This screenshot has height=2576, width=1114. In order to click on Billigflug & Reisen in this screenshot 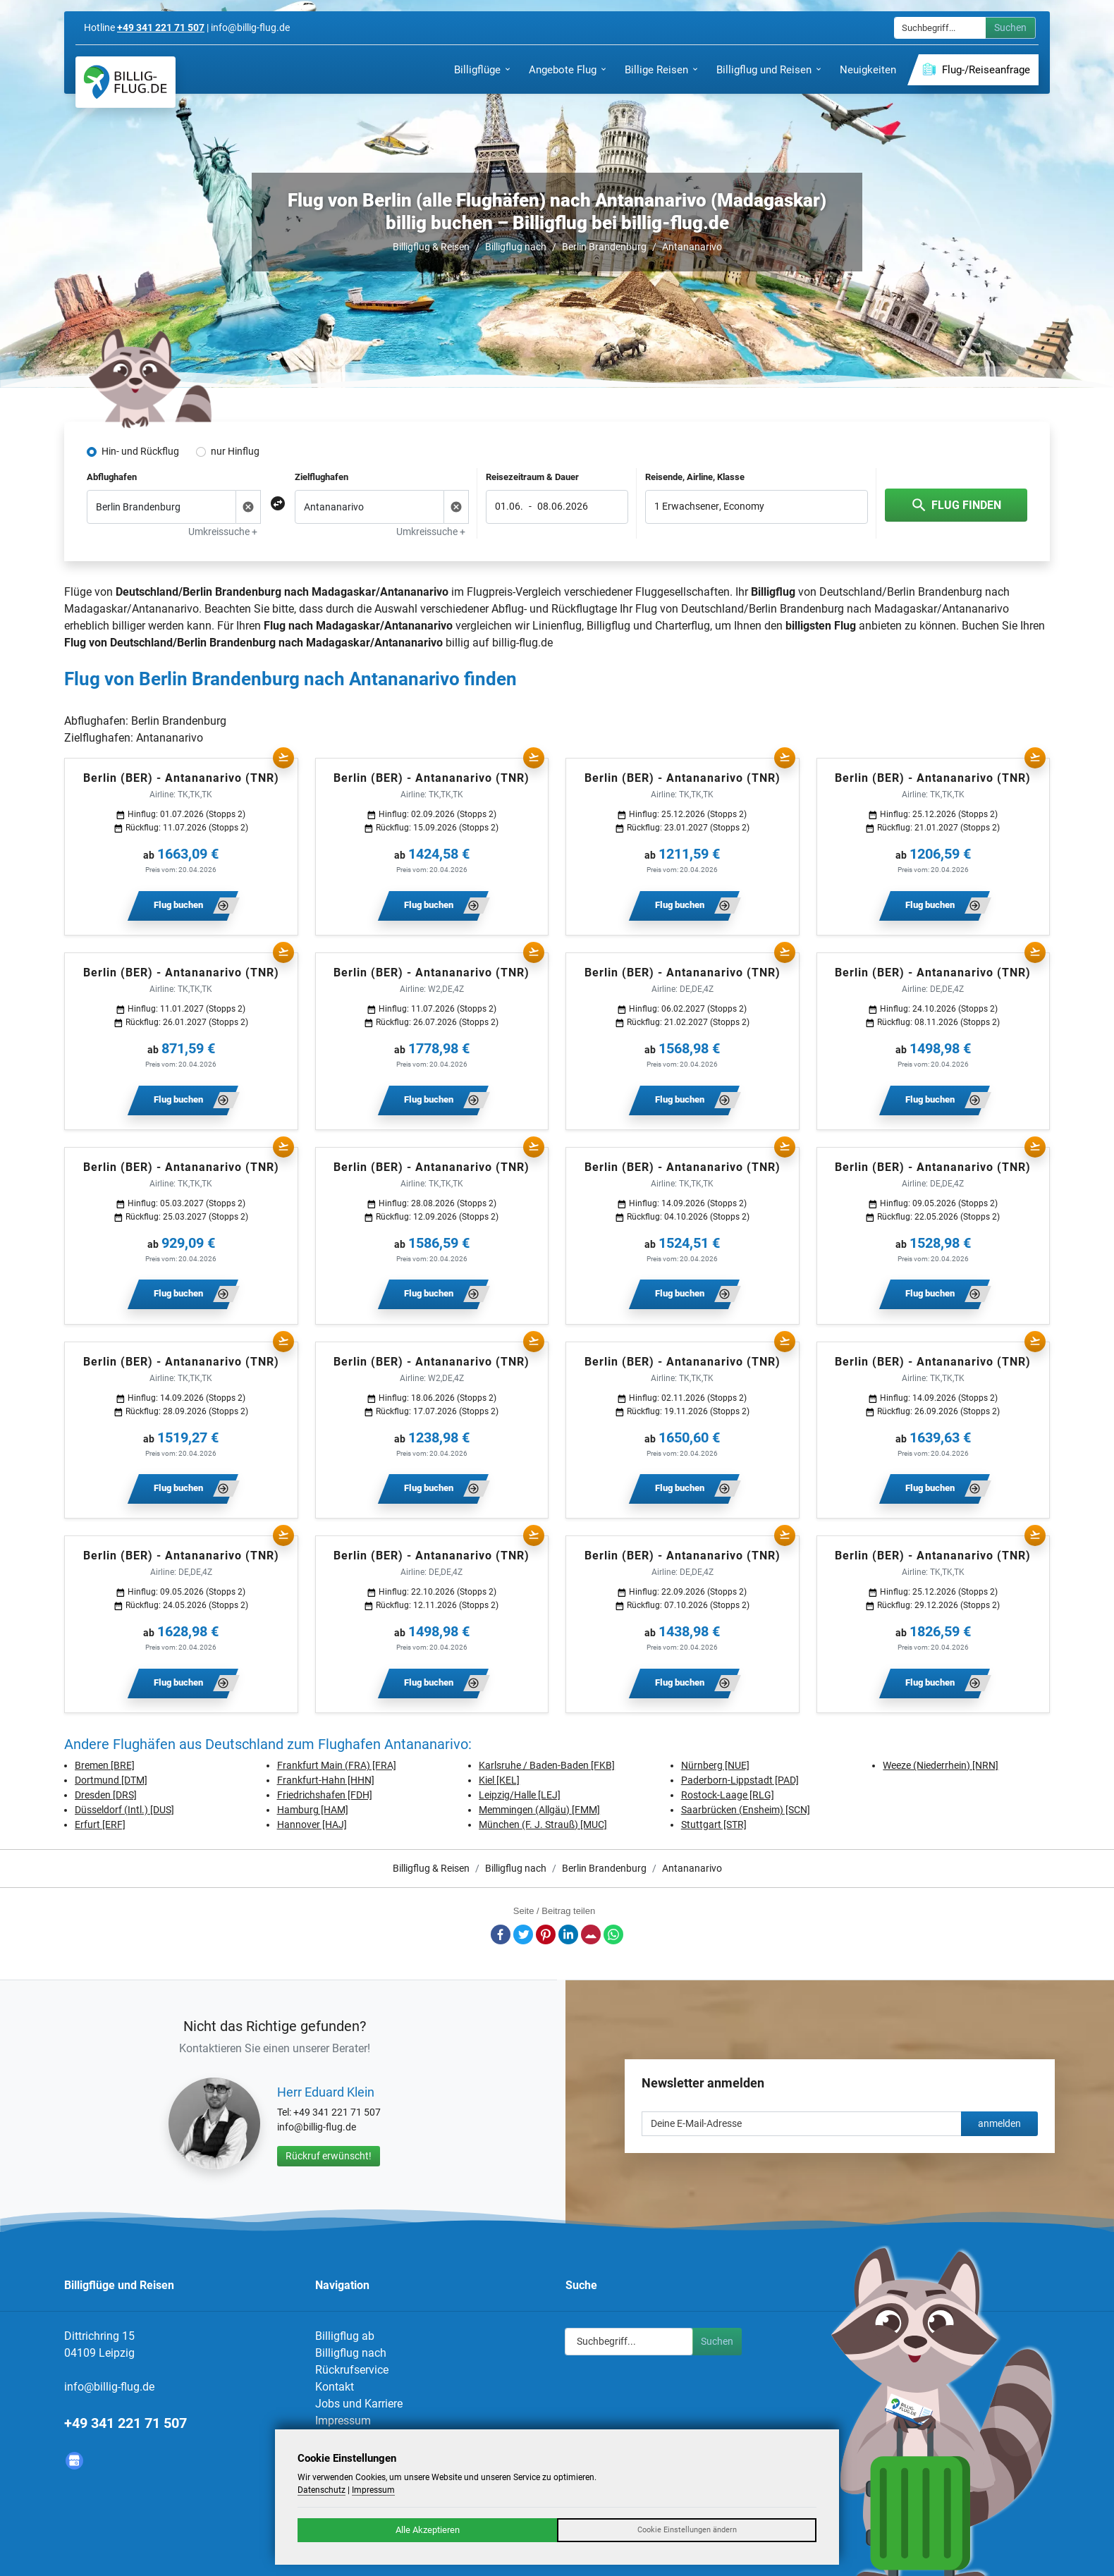, I will do `click(431, 246)`.